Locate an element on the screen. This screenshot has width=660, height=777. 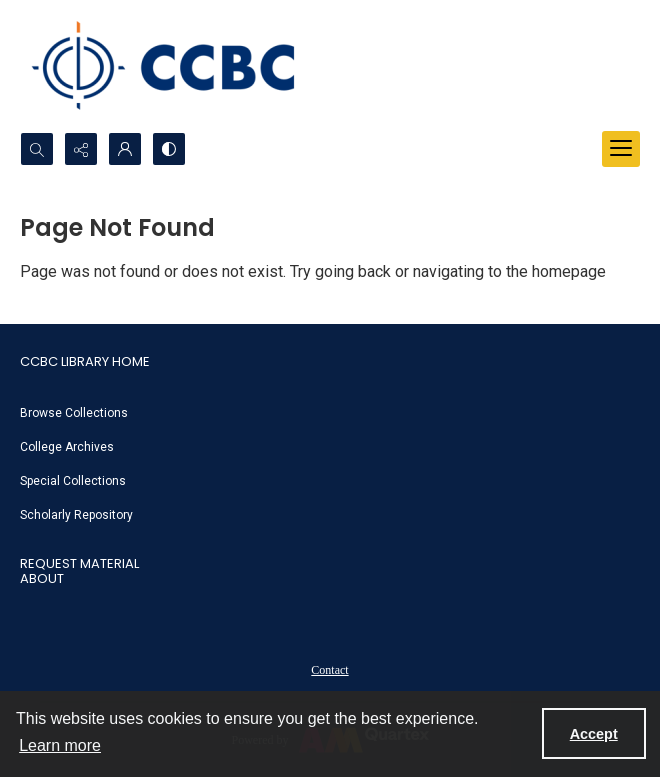
About [link] is located at coordinates (42, 578).